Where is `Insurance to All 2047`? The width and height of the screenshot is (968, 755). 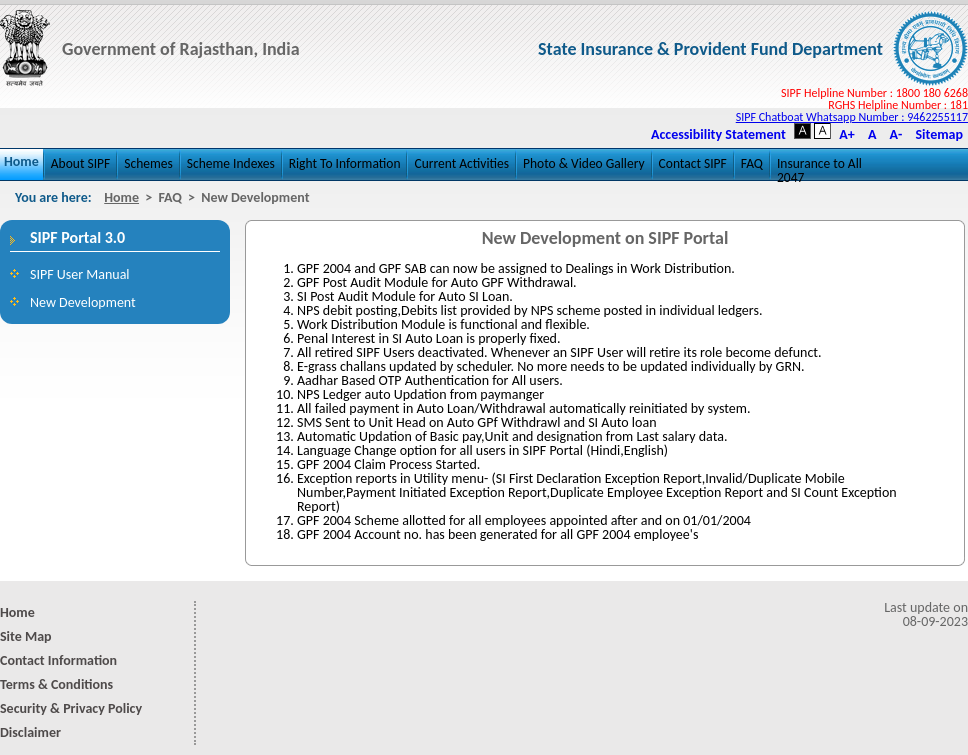
Insurance to All 2047 is located at coordinates (819, 168).